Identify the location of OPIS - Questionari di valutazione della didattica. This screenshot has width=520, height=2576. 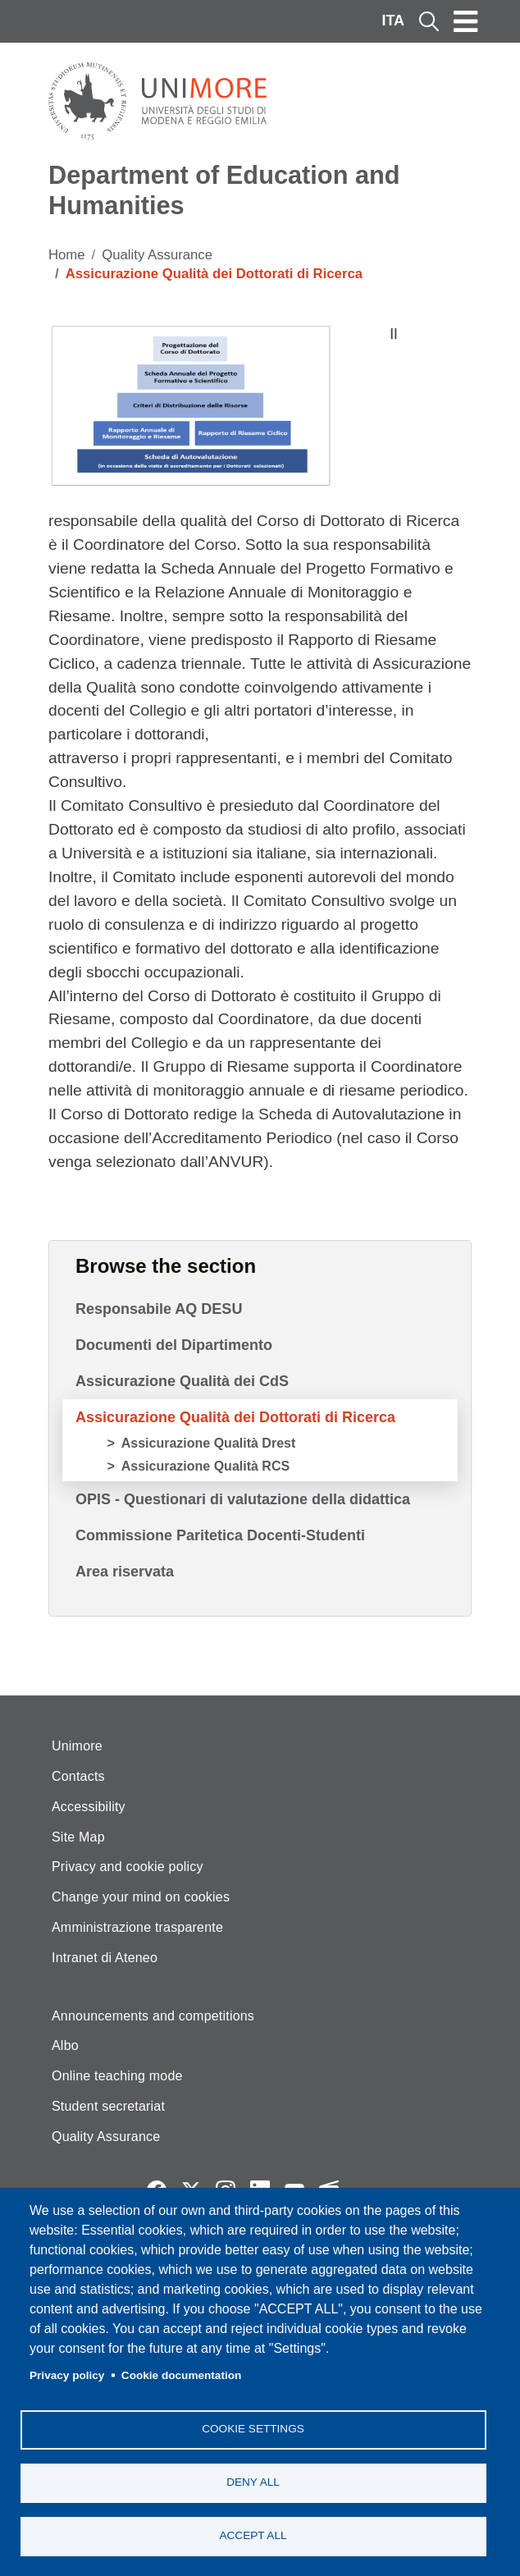
(242, 1499).